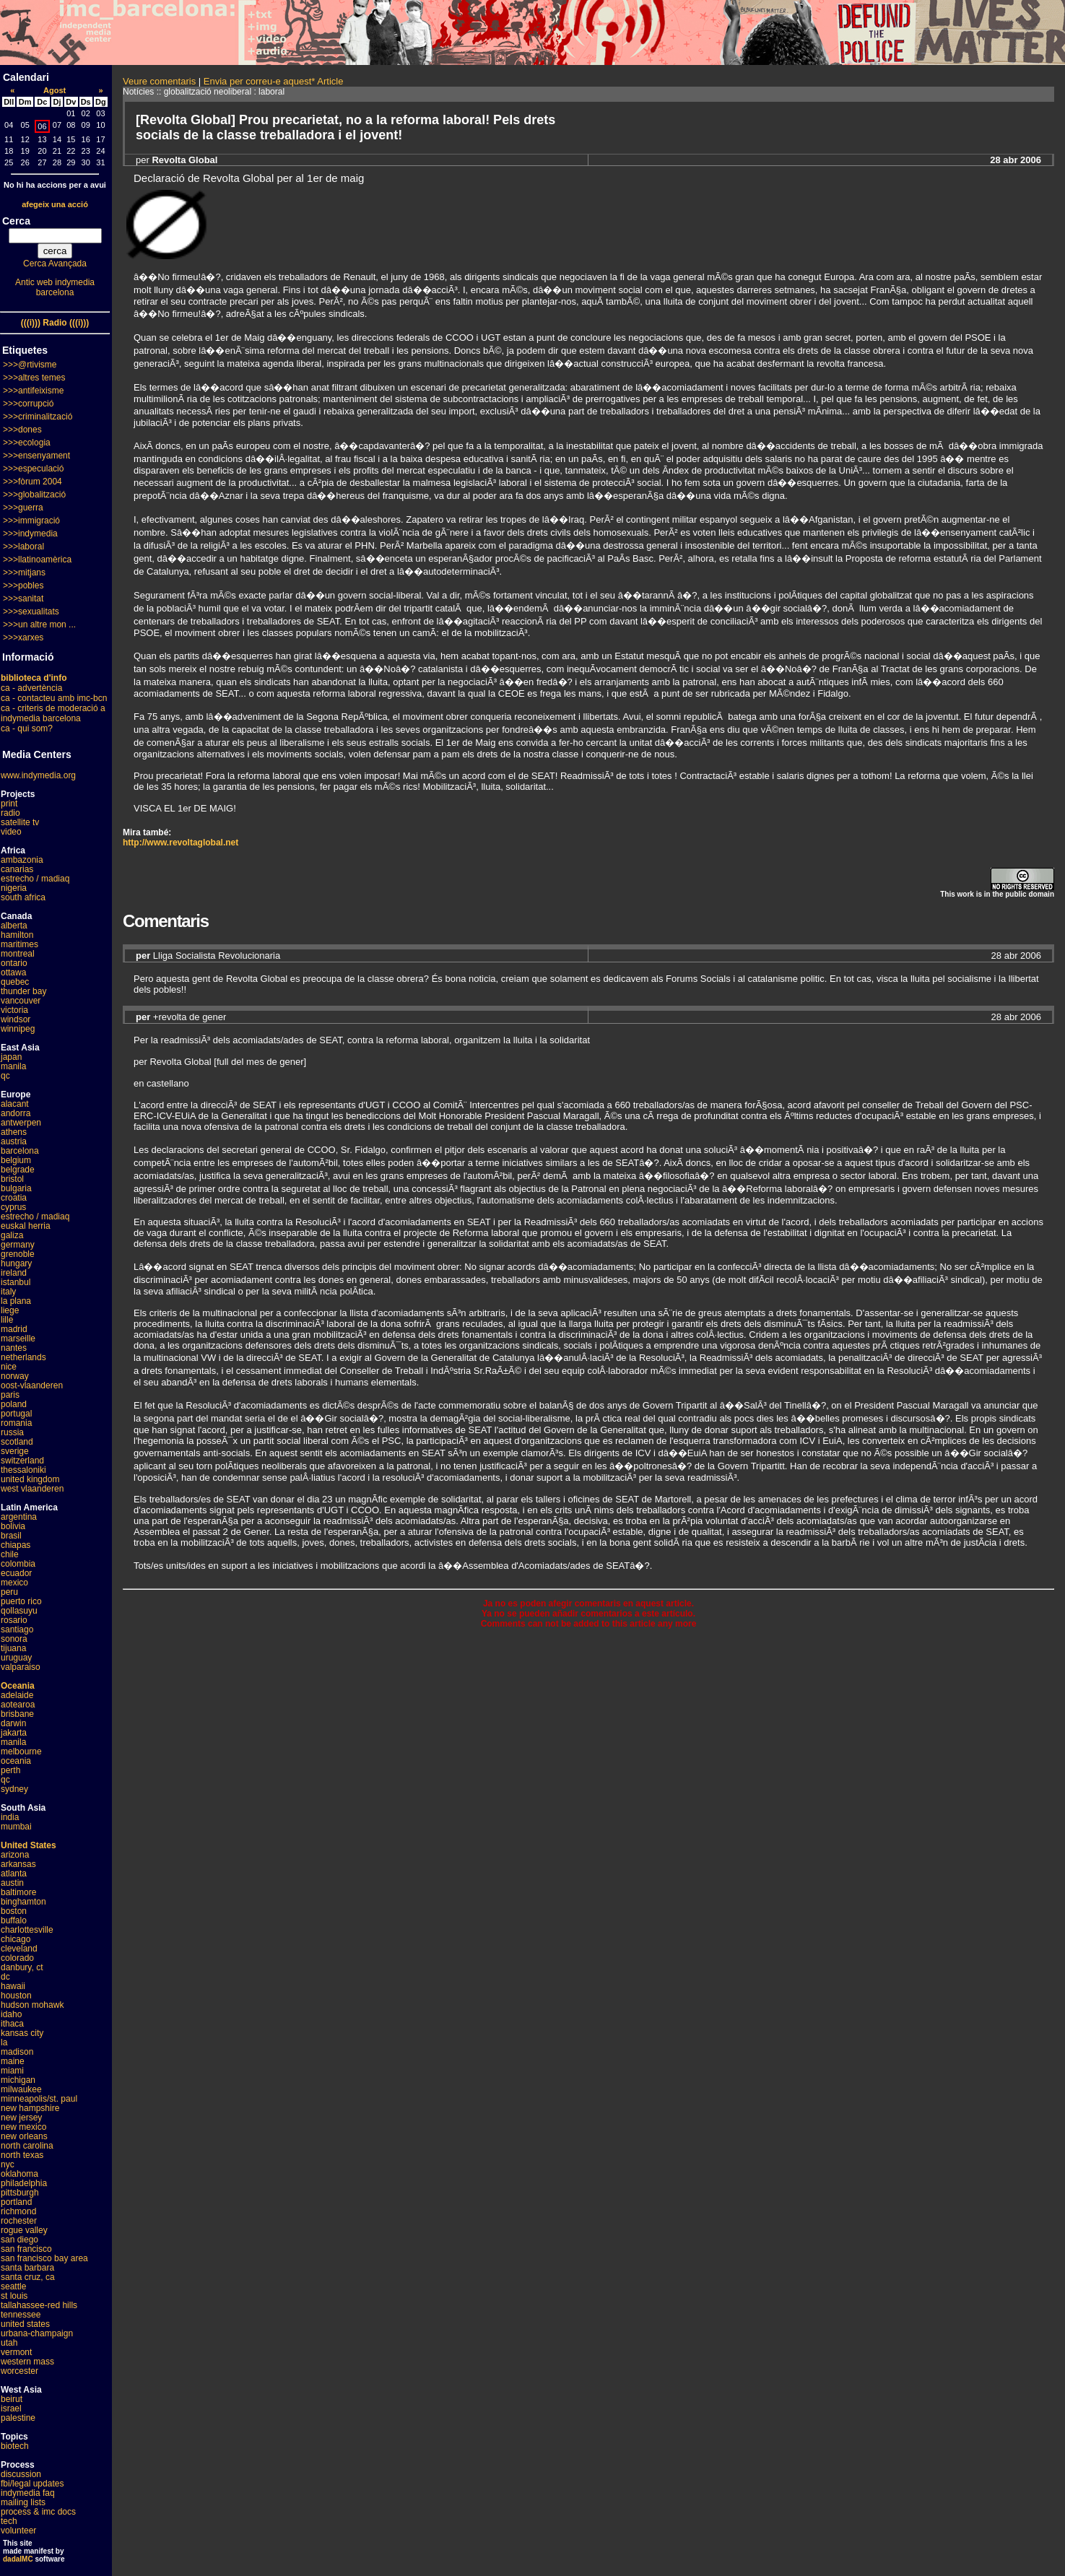 The image size is (1065, 2576). I want to click on binghamton, so click(23, 1902).